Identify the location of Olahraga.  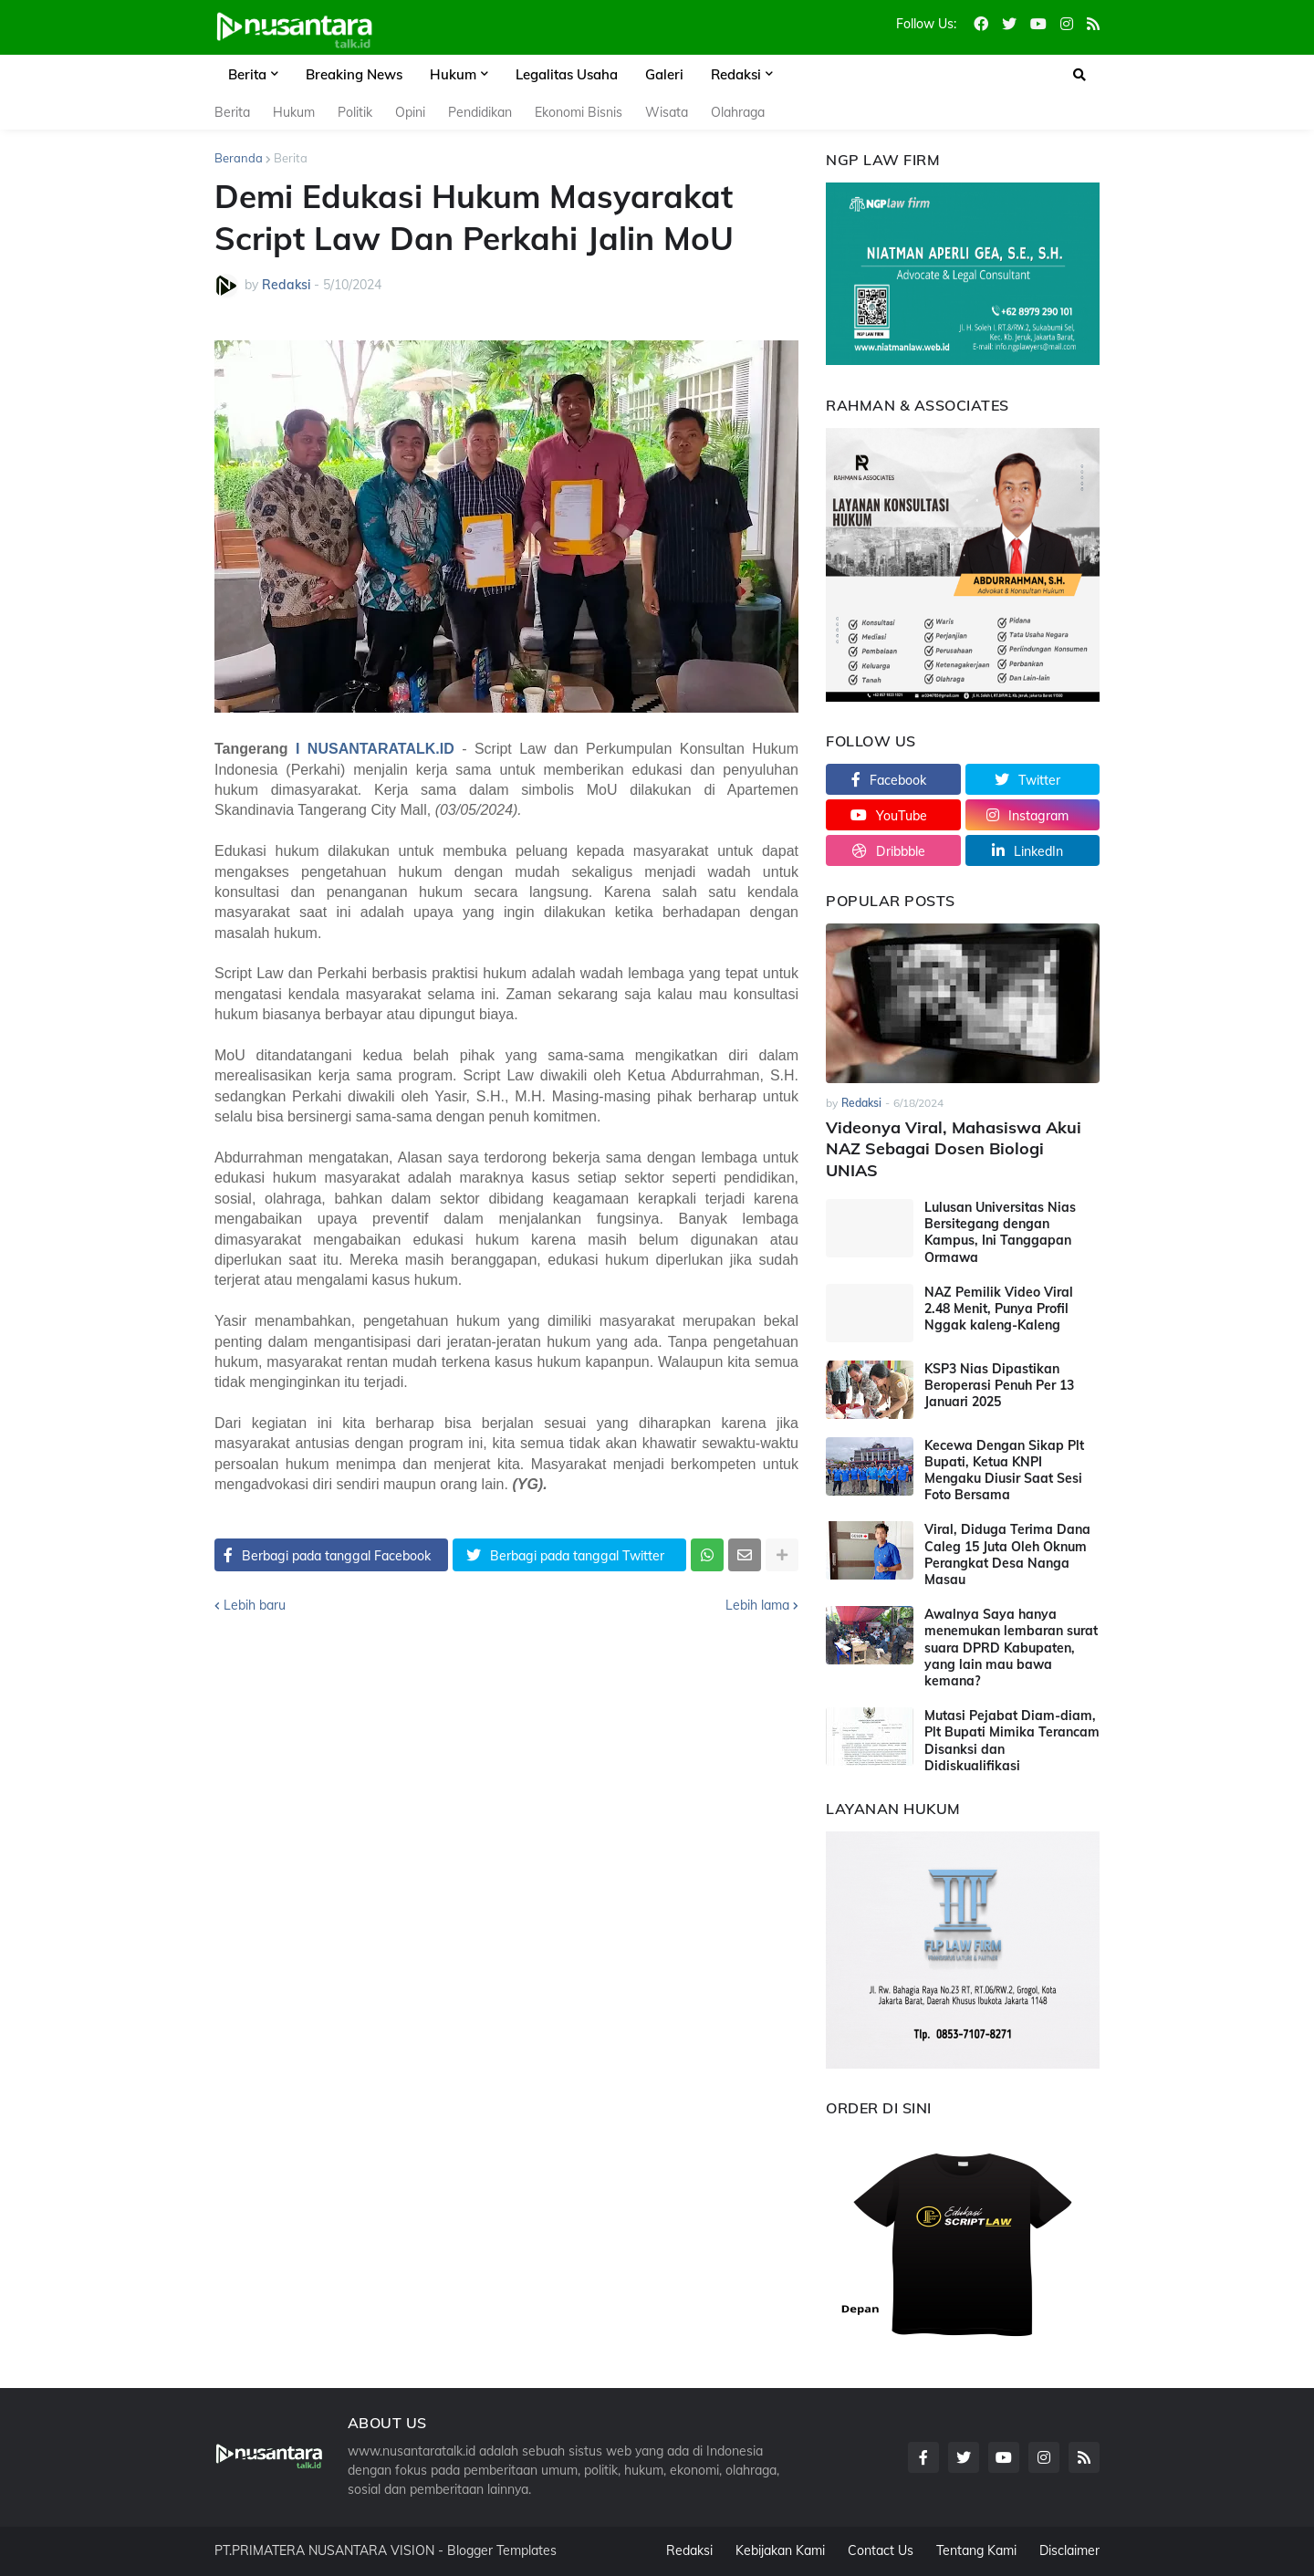
(738, 112).